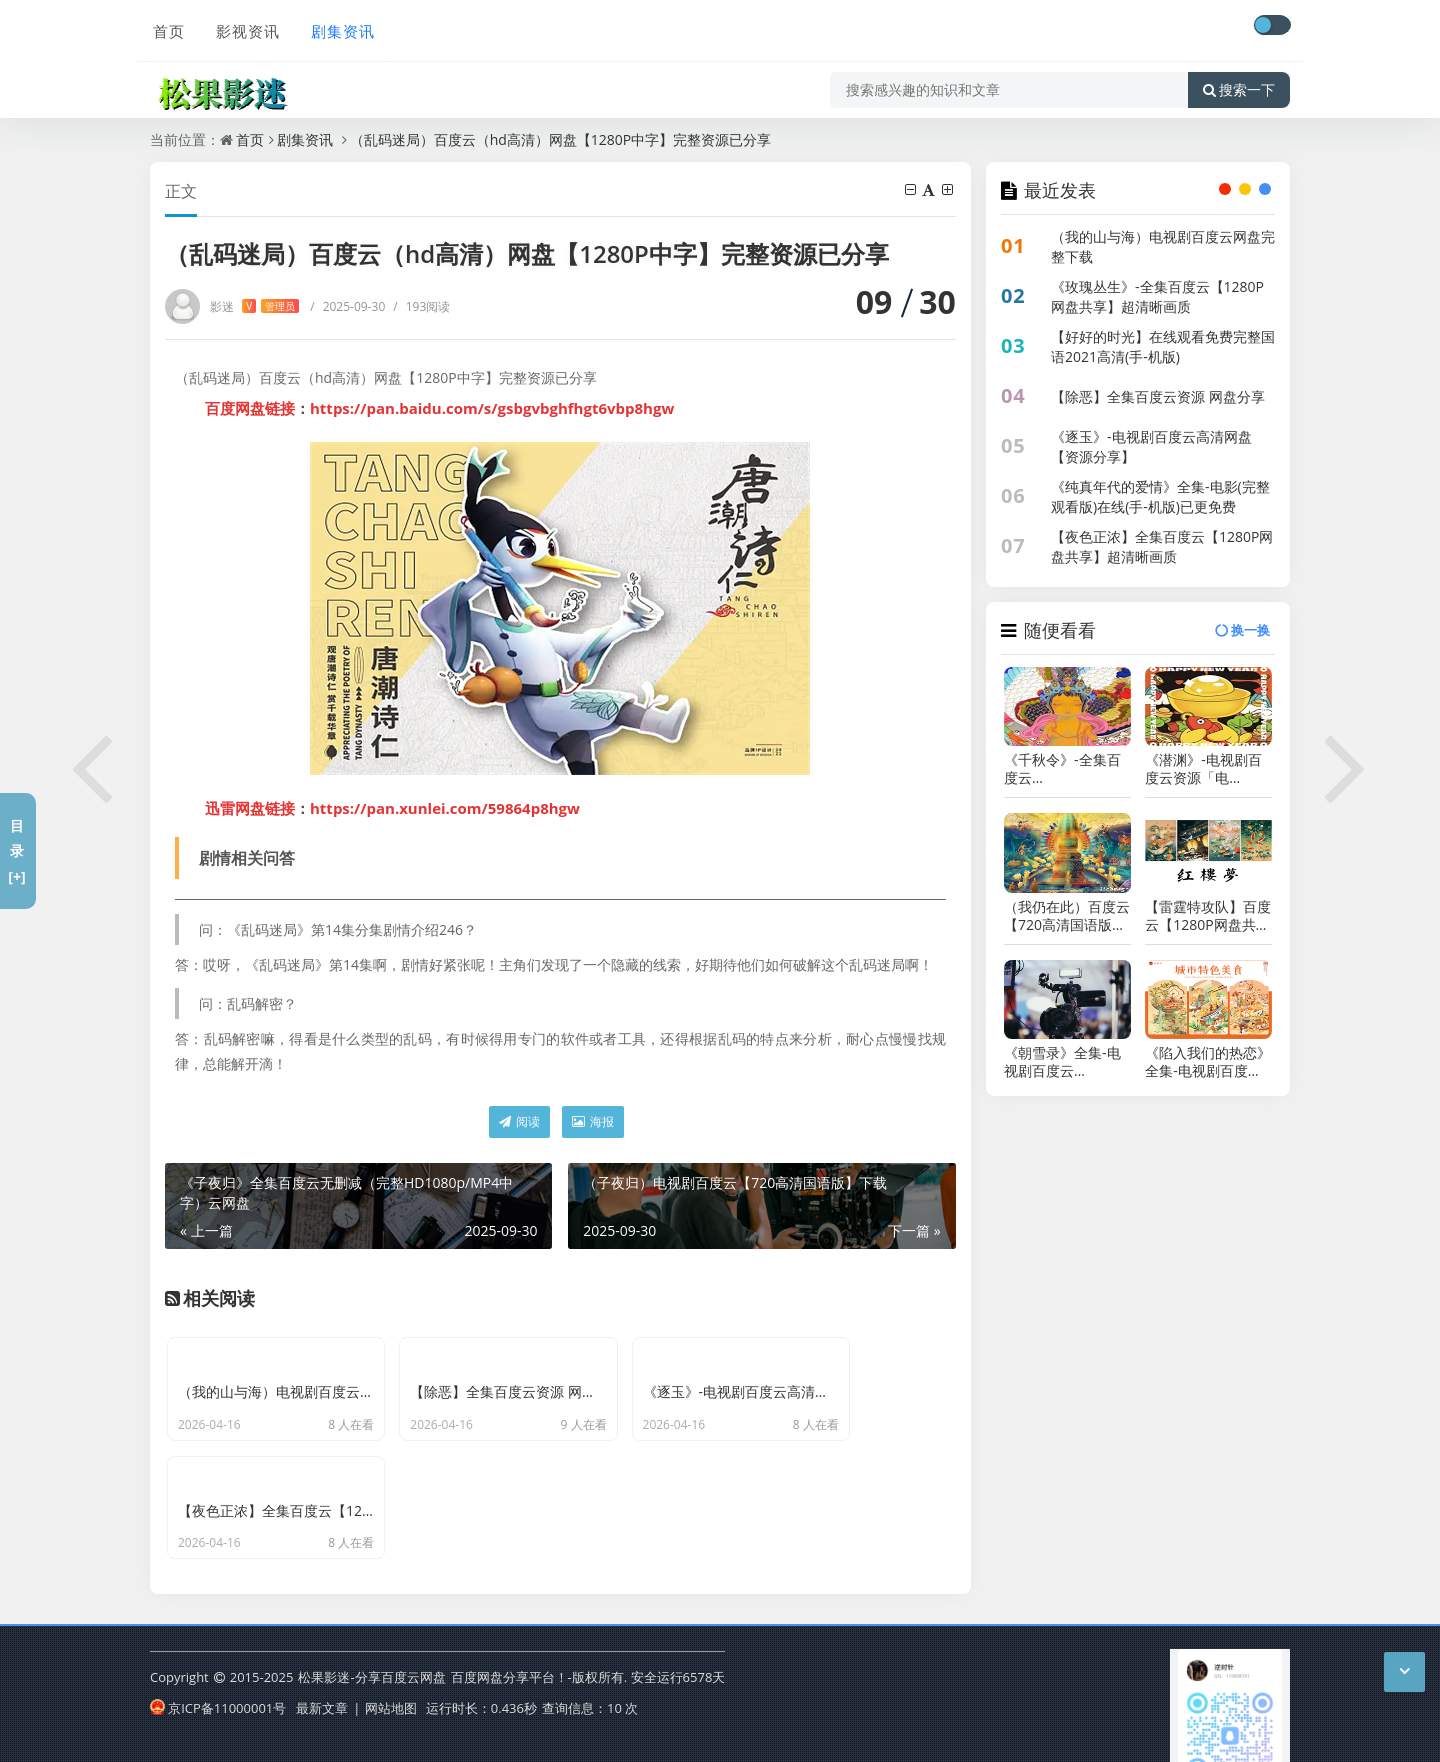  What do you see at coordinates (1151, 446) in the screenshot?
I see `《逐玉》-电视剧百度云高清网盘【资源分享】` at bounding box center [1151, 446].